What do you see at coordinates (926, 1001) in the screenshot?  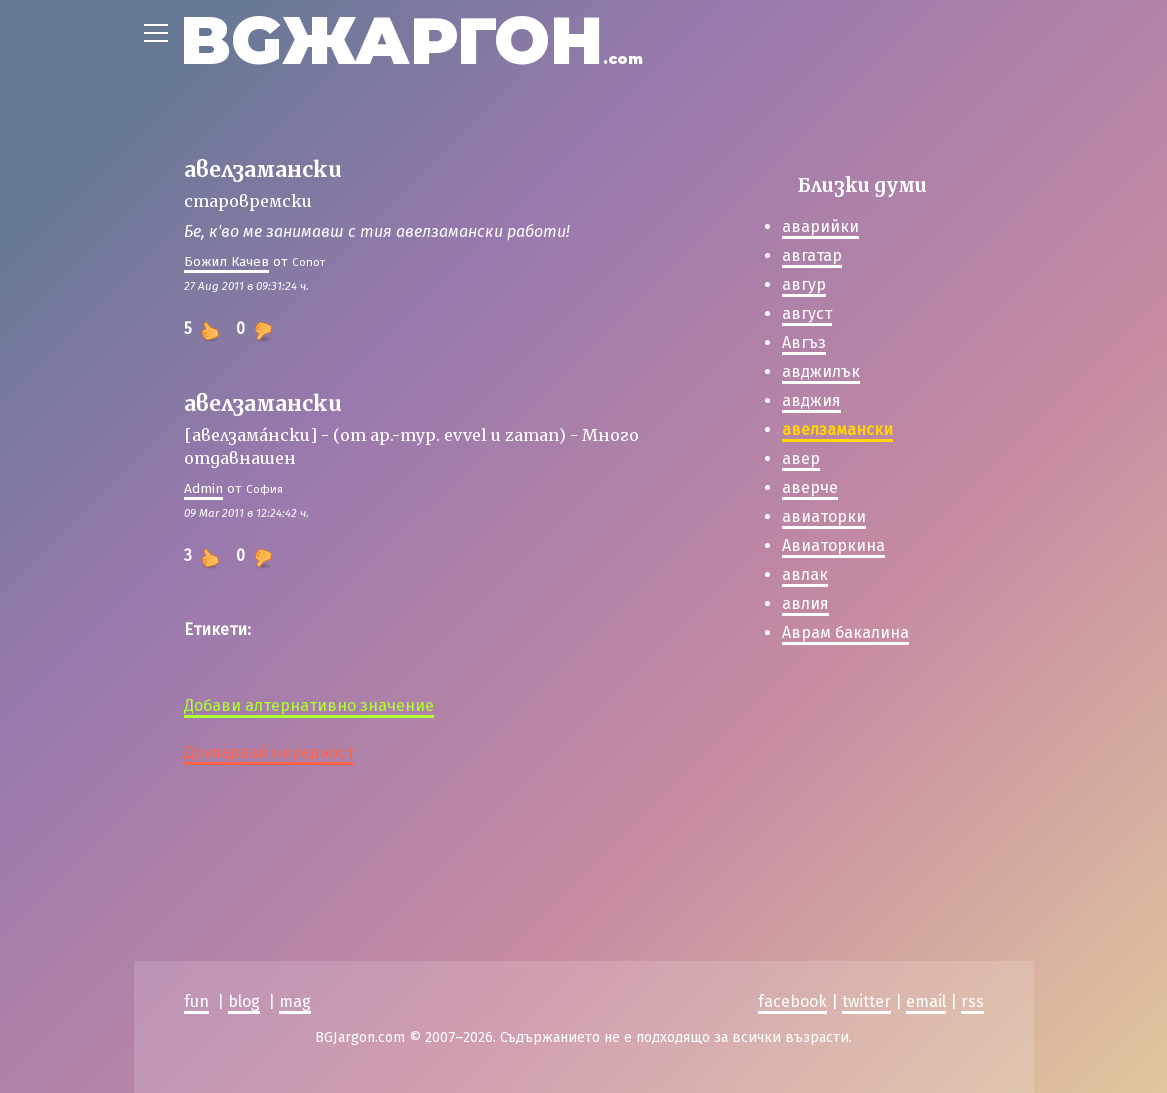 I see `email` at bounding box center [926, 1001].